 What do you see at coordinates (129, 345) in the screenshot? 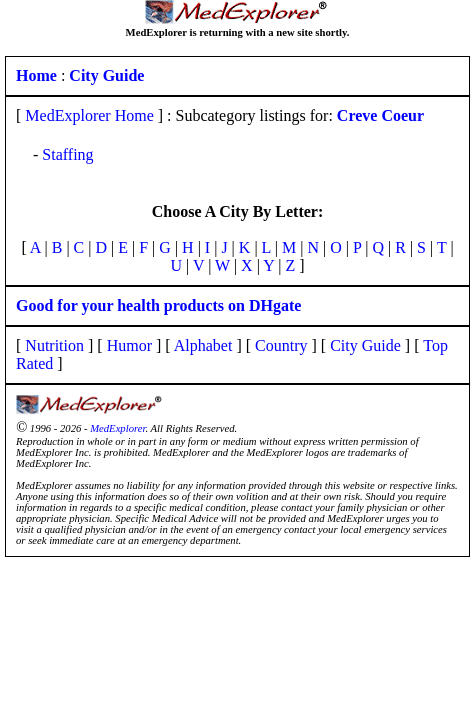
I see `Humor` at bounding box center [129, 345].